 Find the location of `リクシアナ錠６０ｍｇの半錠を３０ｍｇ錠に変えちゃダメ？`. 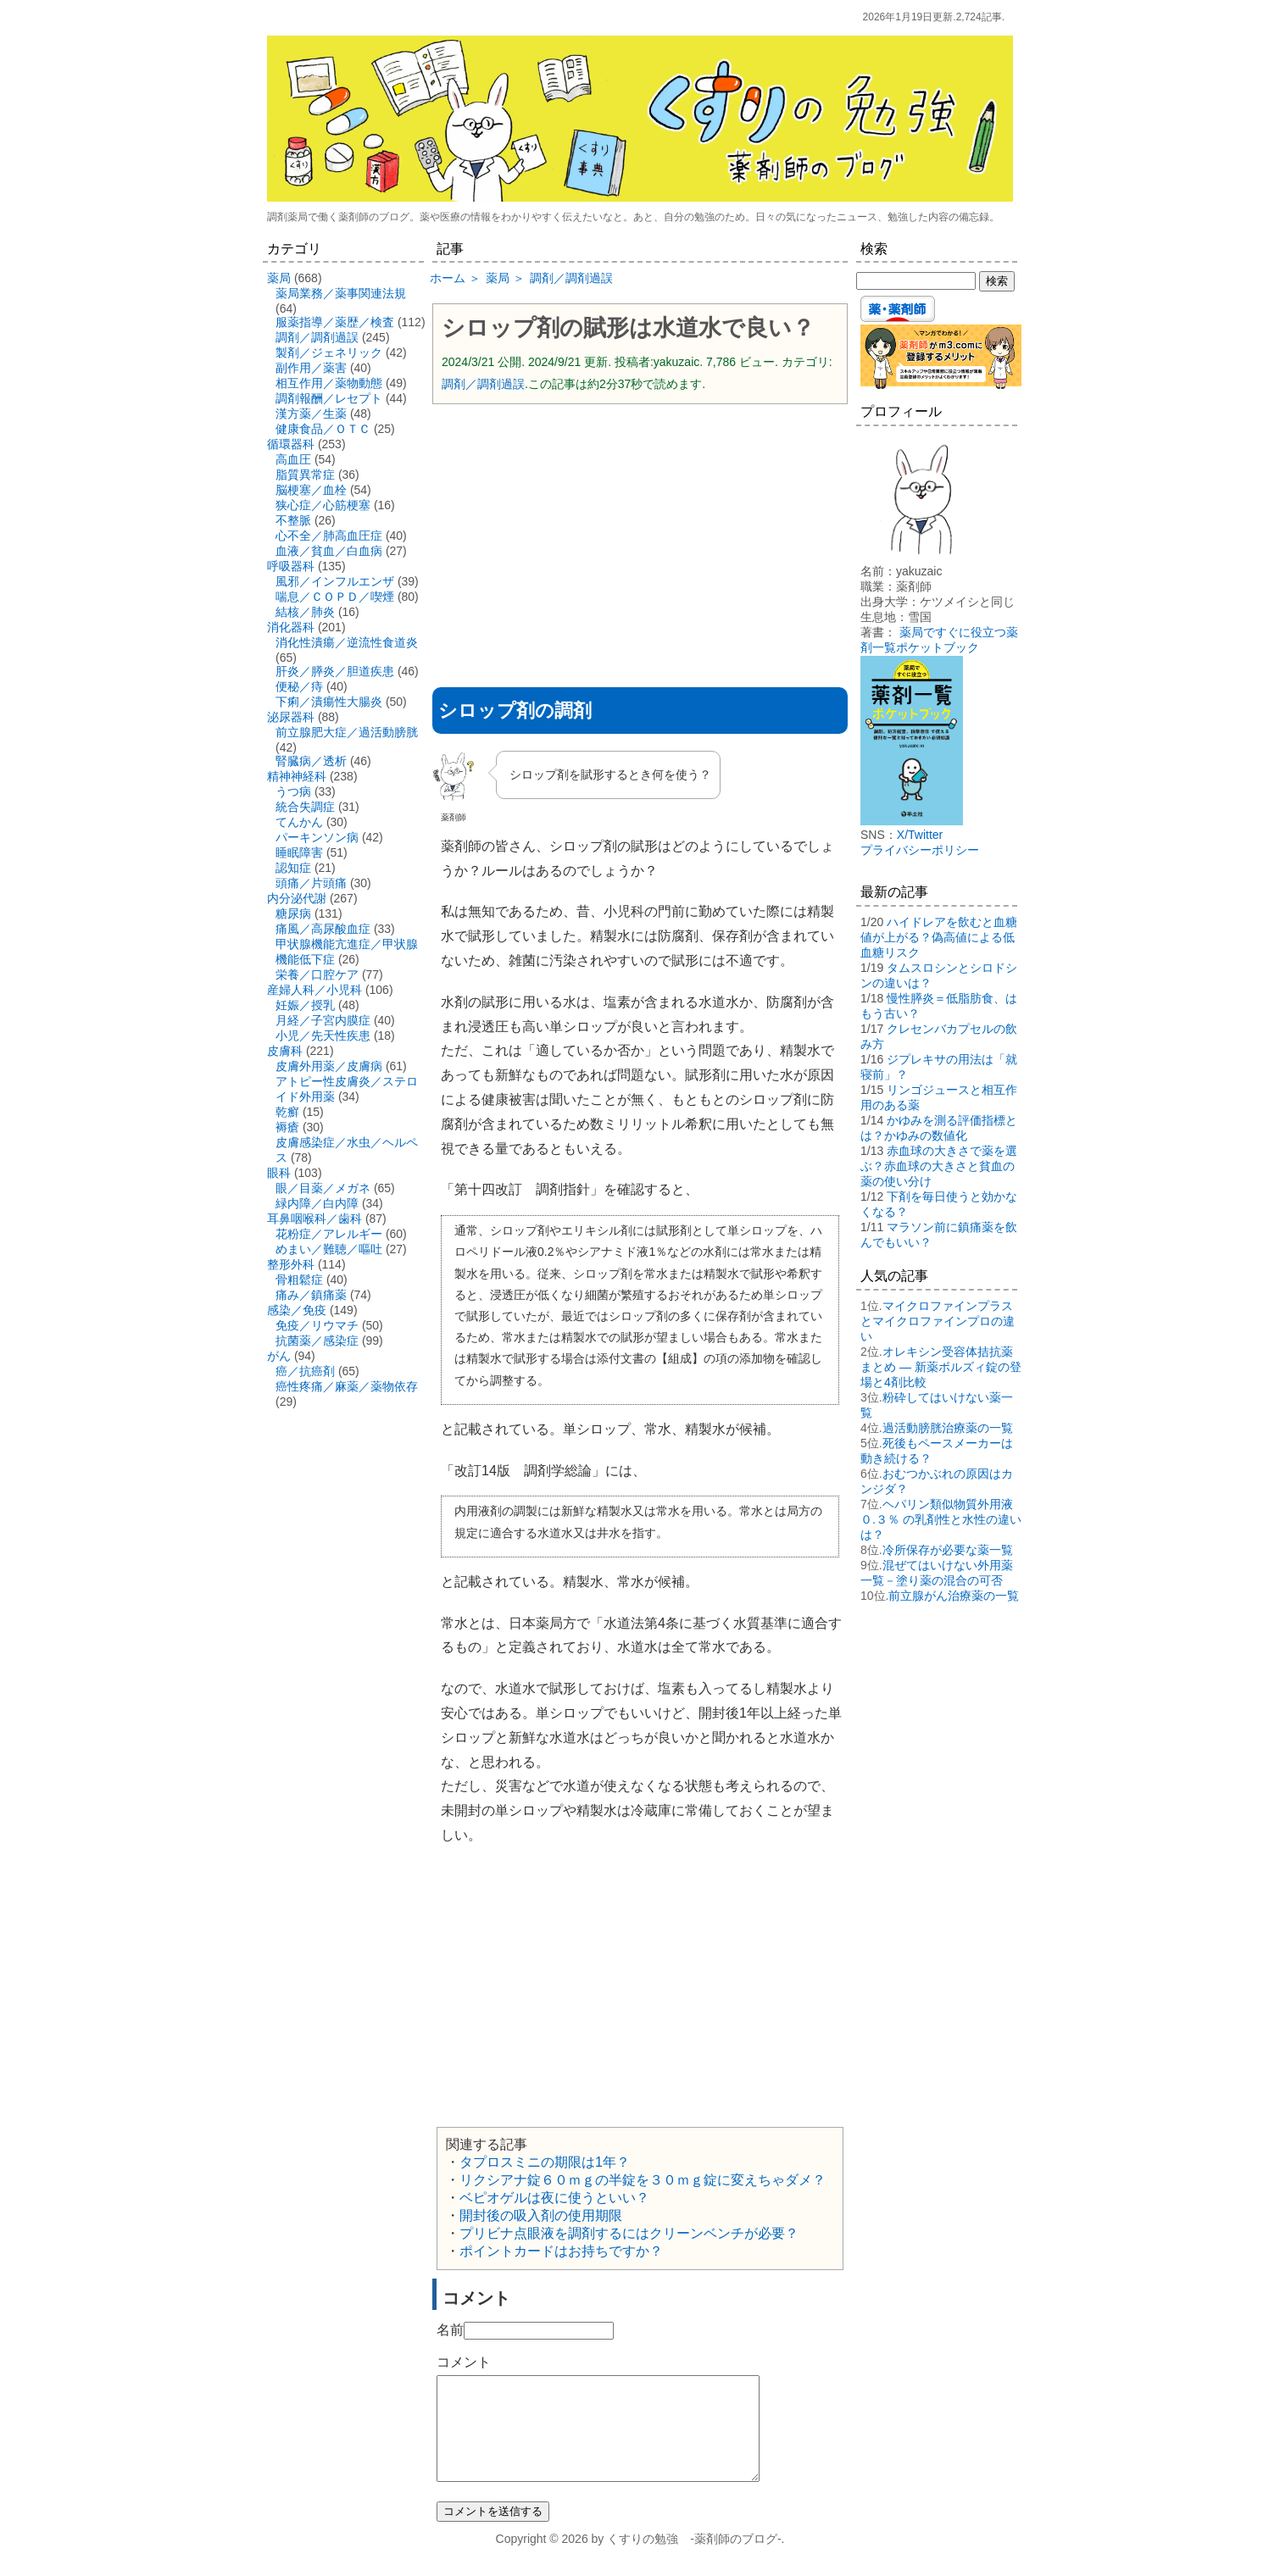

リクシアナ錠６０ｍｇの半錠を３０ｍｇ錠に変えちゃダメ？ is located at coordinates (642, 2180).